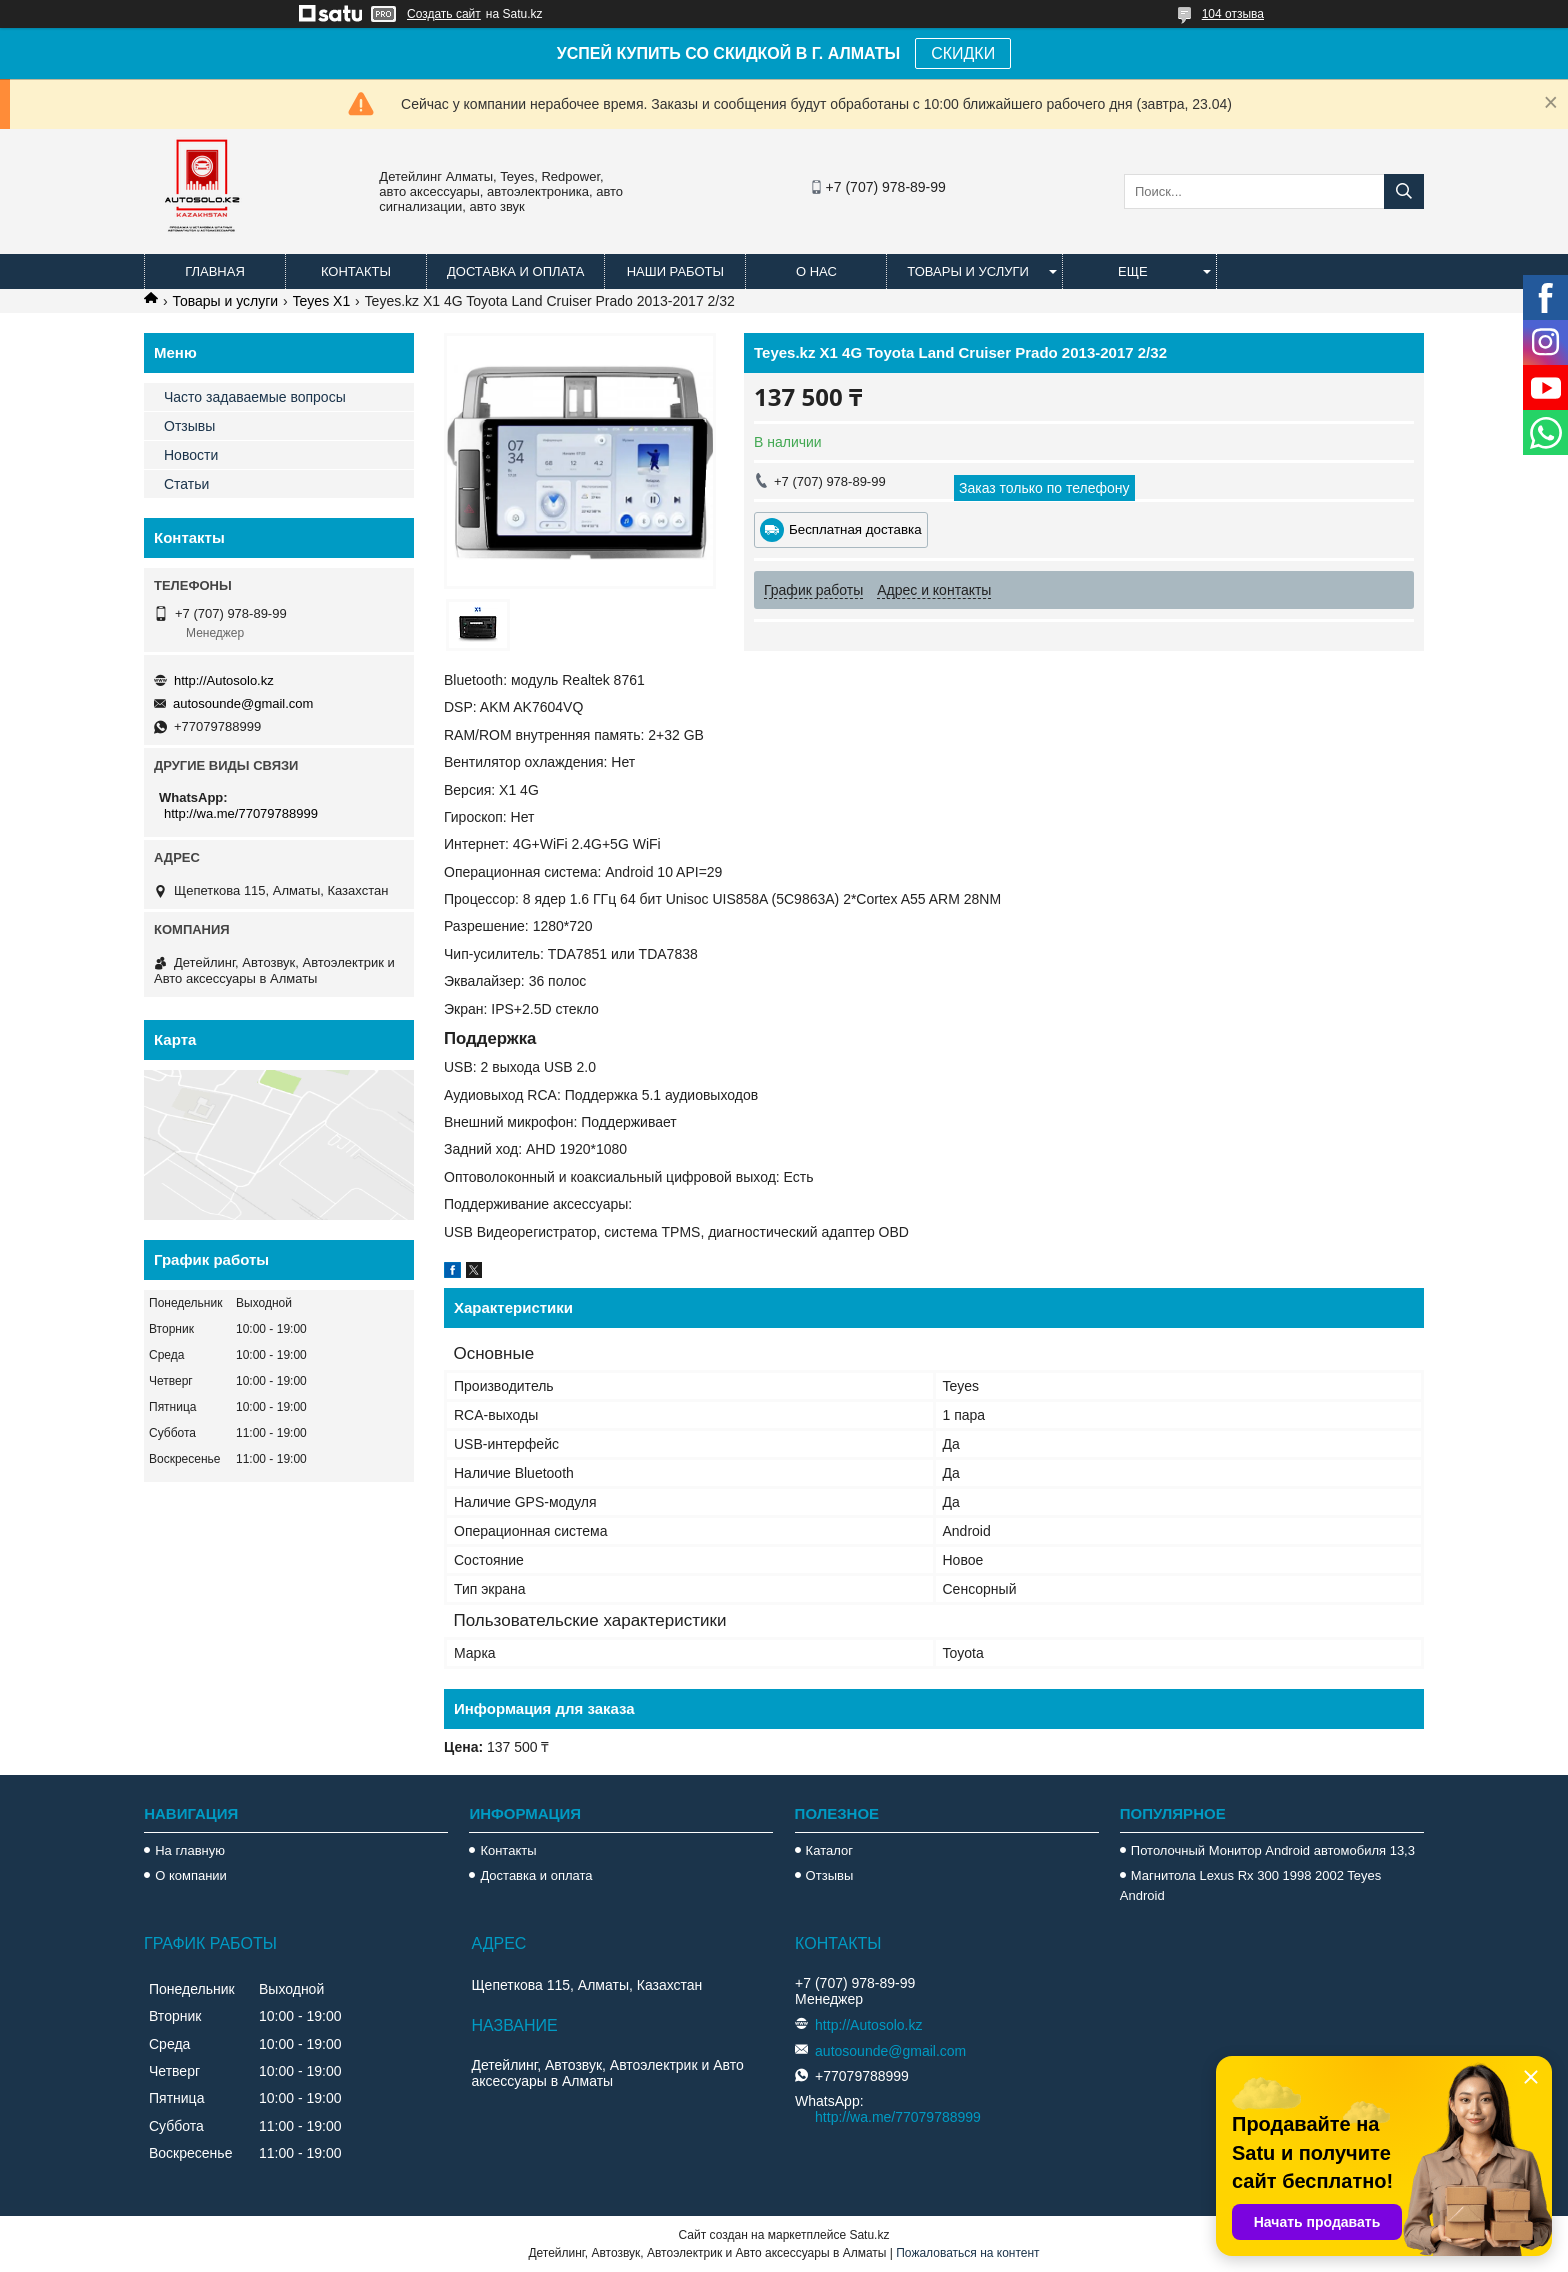 The image size is (1568, 2272). Describe the element at coordinates (191, 455) in the screenshot. I see `Новости` at that location.